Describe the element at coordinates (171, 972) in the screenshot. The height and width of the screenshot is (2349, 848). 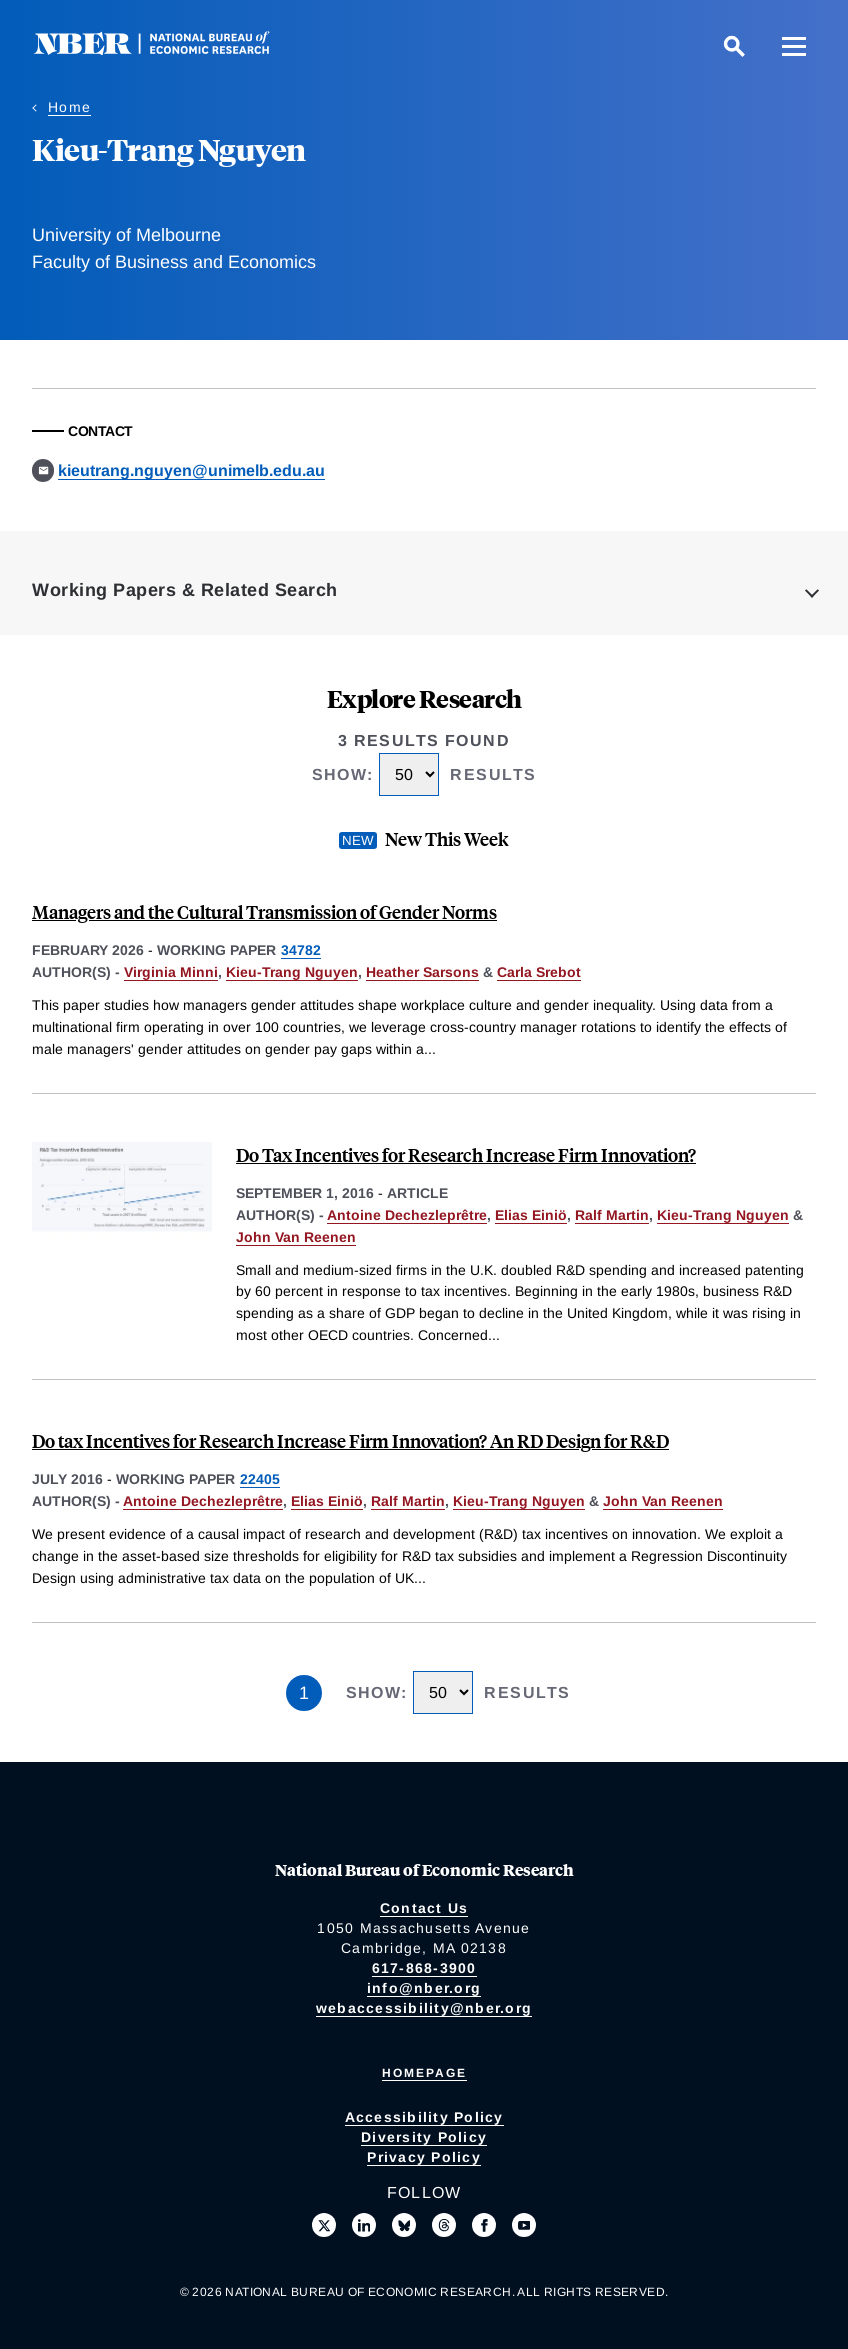
I see `Virginia Minni` at that location.